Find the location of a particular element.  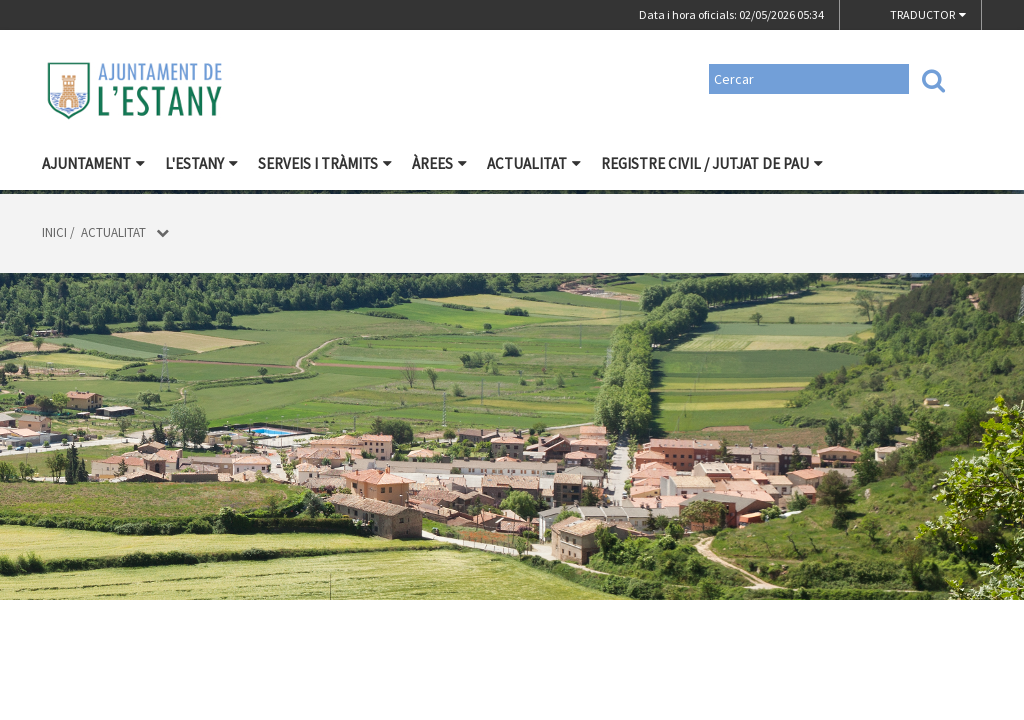

Àrees is located at coordinates (439, 163).